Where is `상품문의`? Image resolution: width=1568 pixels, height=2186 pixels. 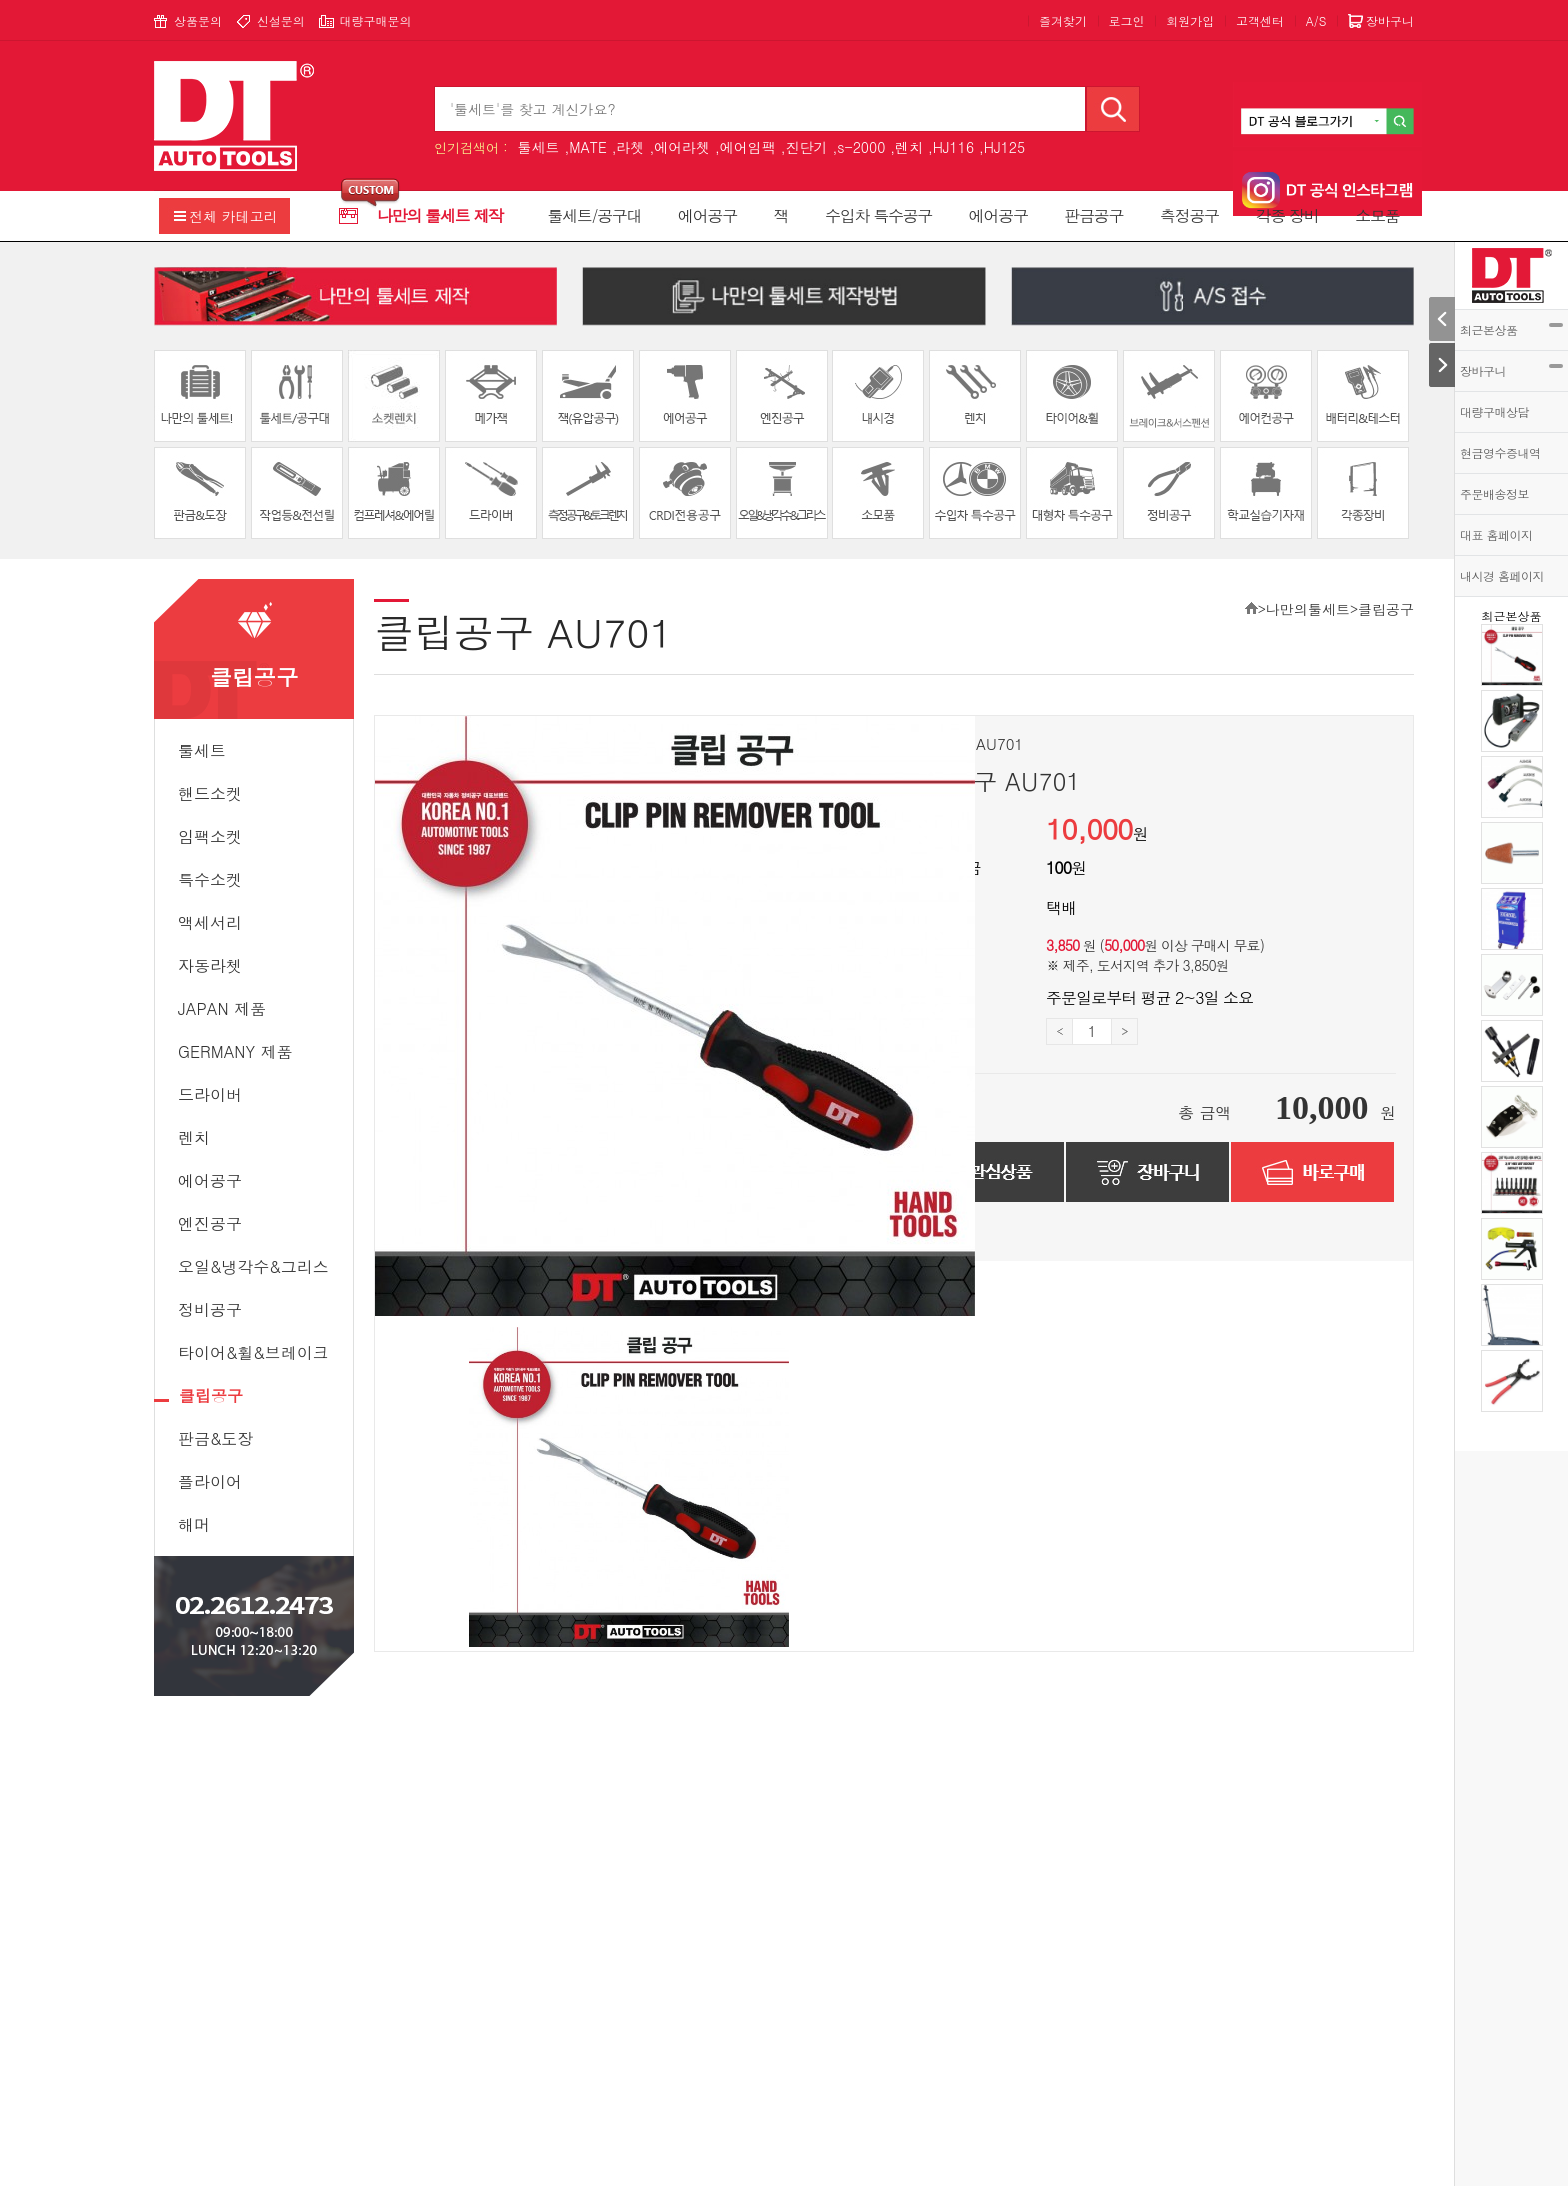 상품문의 is located at coordinates (198, 20).